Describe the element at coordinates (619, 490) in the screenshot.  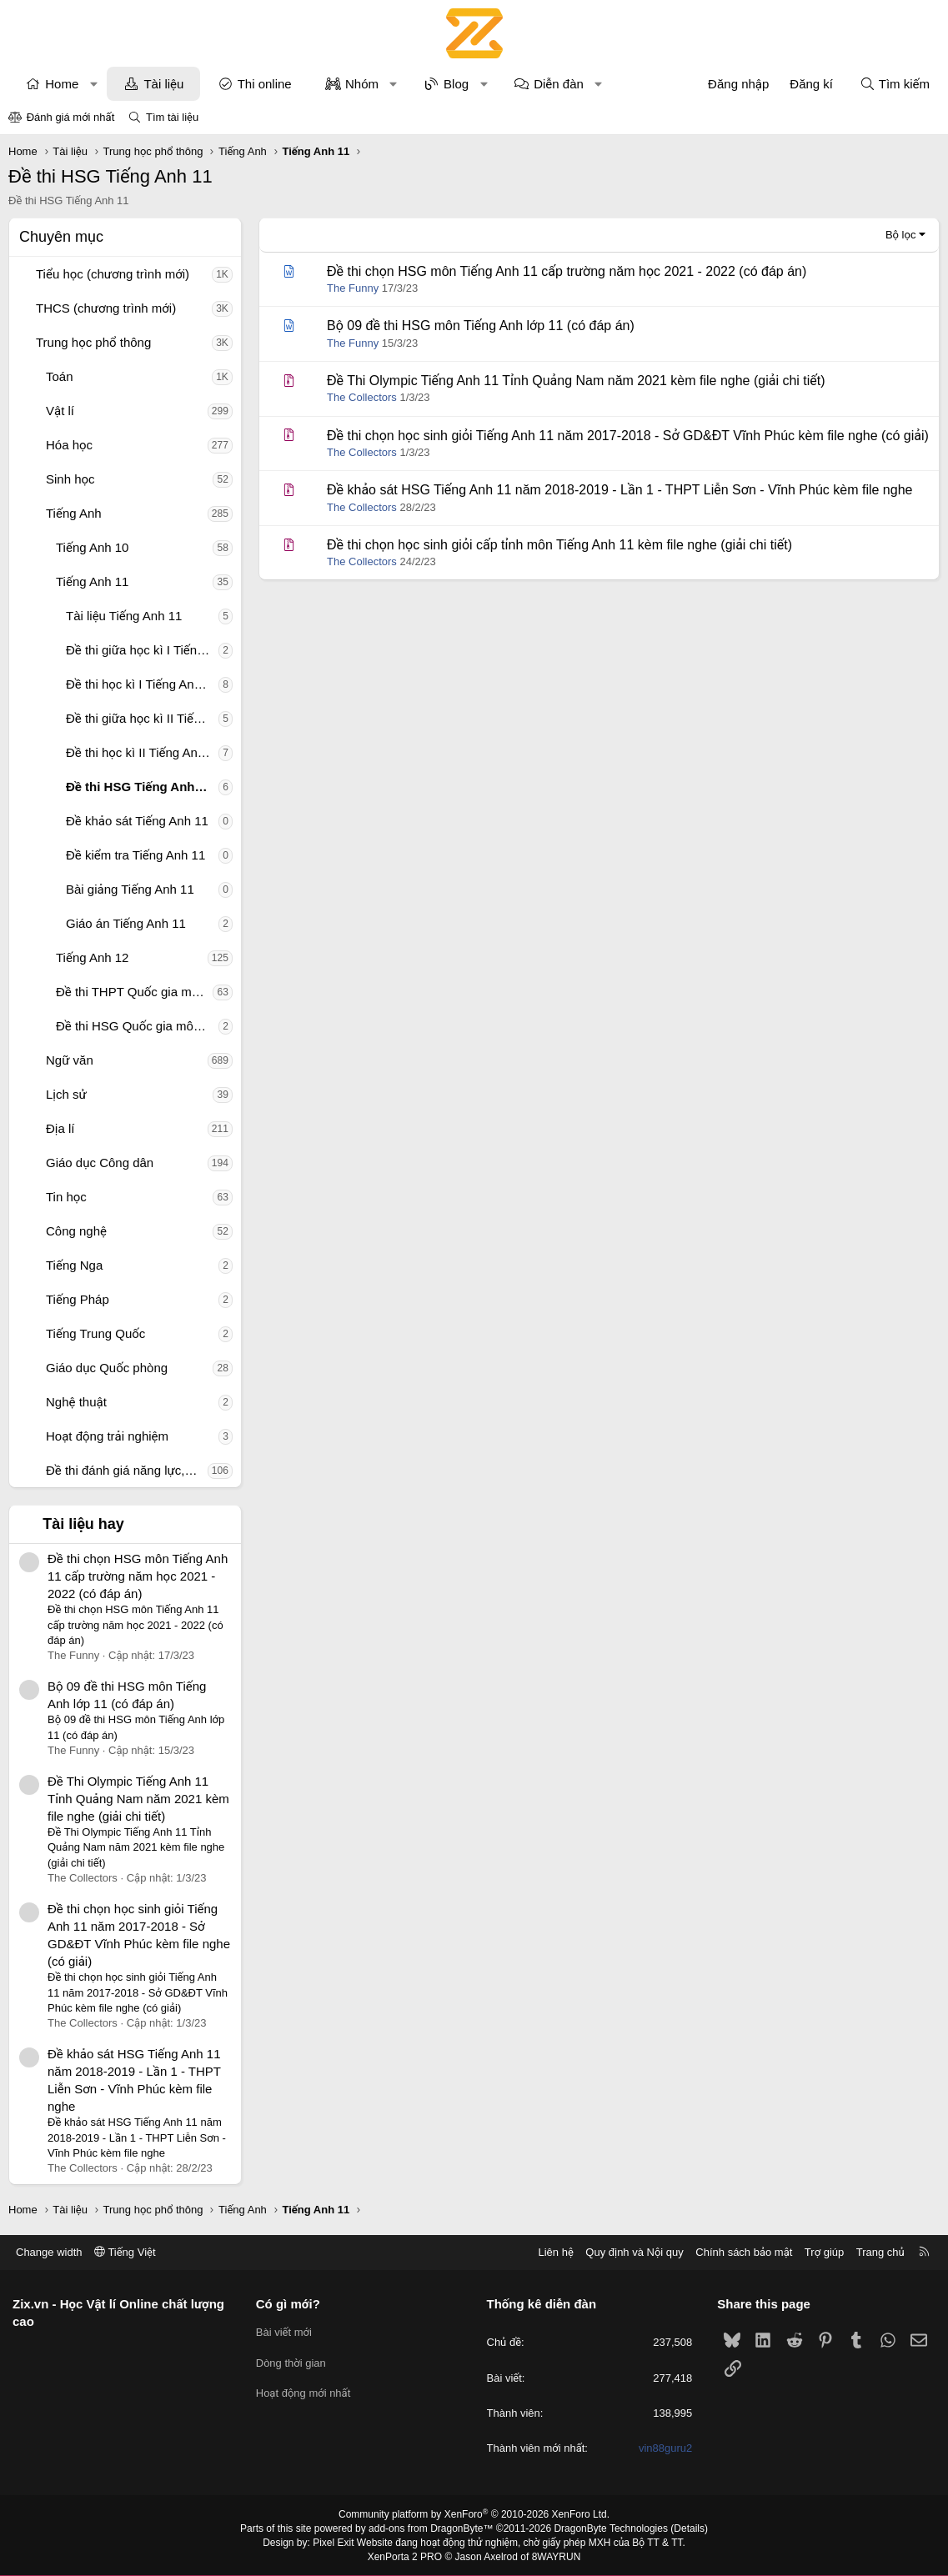
I see `Đề khảo sát HSG Tiếng Anh 11 năm 2018-2019 - Lần 1 - THPT Liễn Sơn - Vĩnh Phúc kèm file nghe` at that location.